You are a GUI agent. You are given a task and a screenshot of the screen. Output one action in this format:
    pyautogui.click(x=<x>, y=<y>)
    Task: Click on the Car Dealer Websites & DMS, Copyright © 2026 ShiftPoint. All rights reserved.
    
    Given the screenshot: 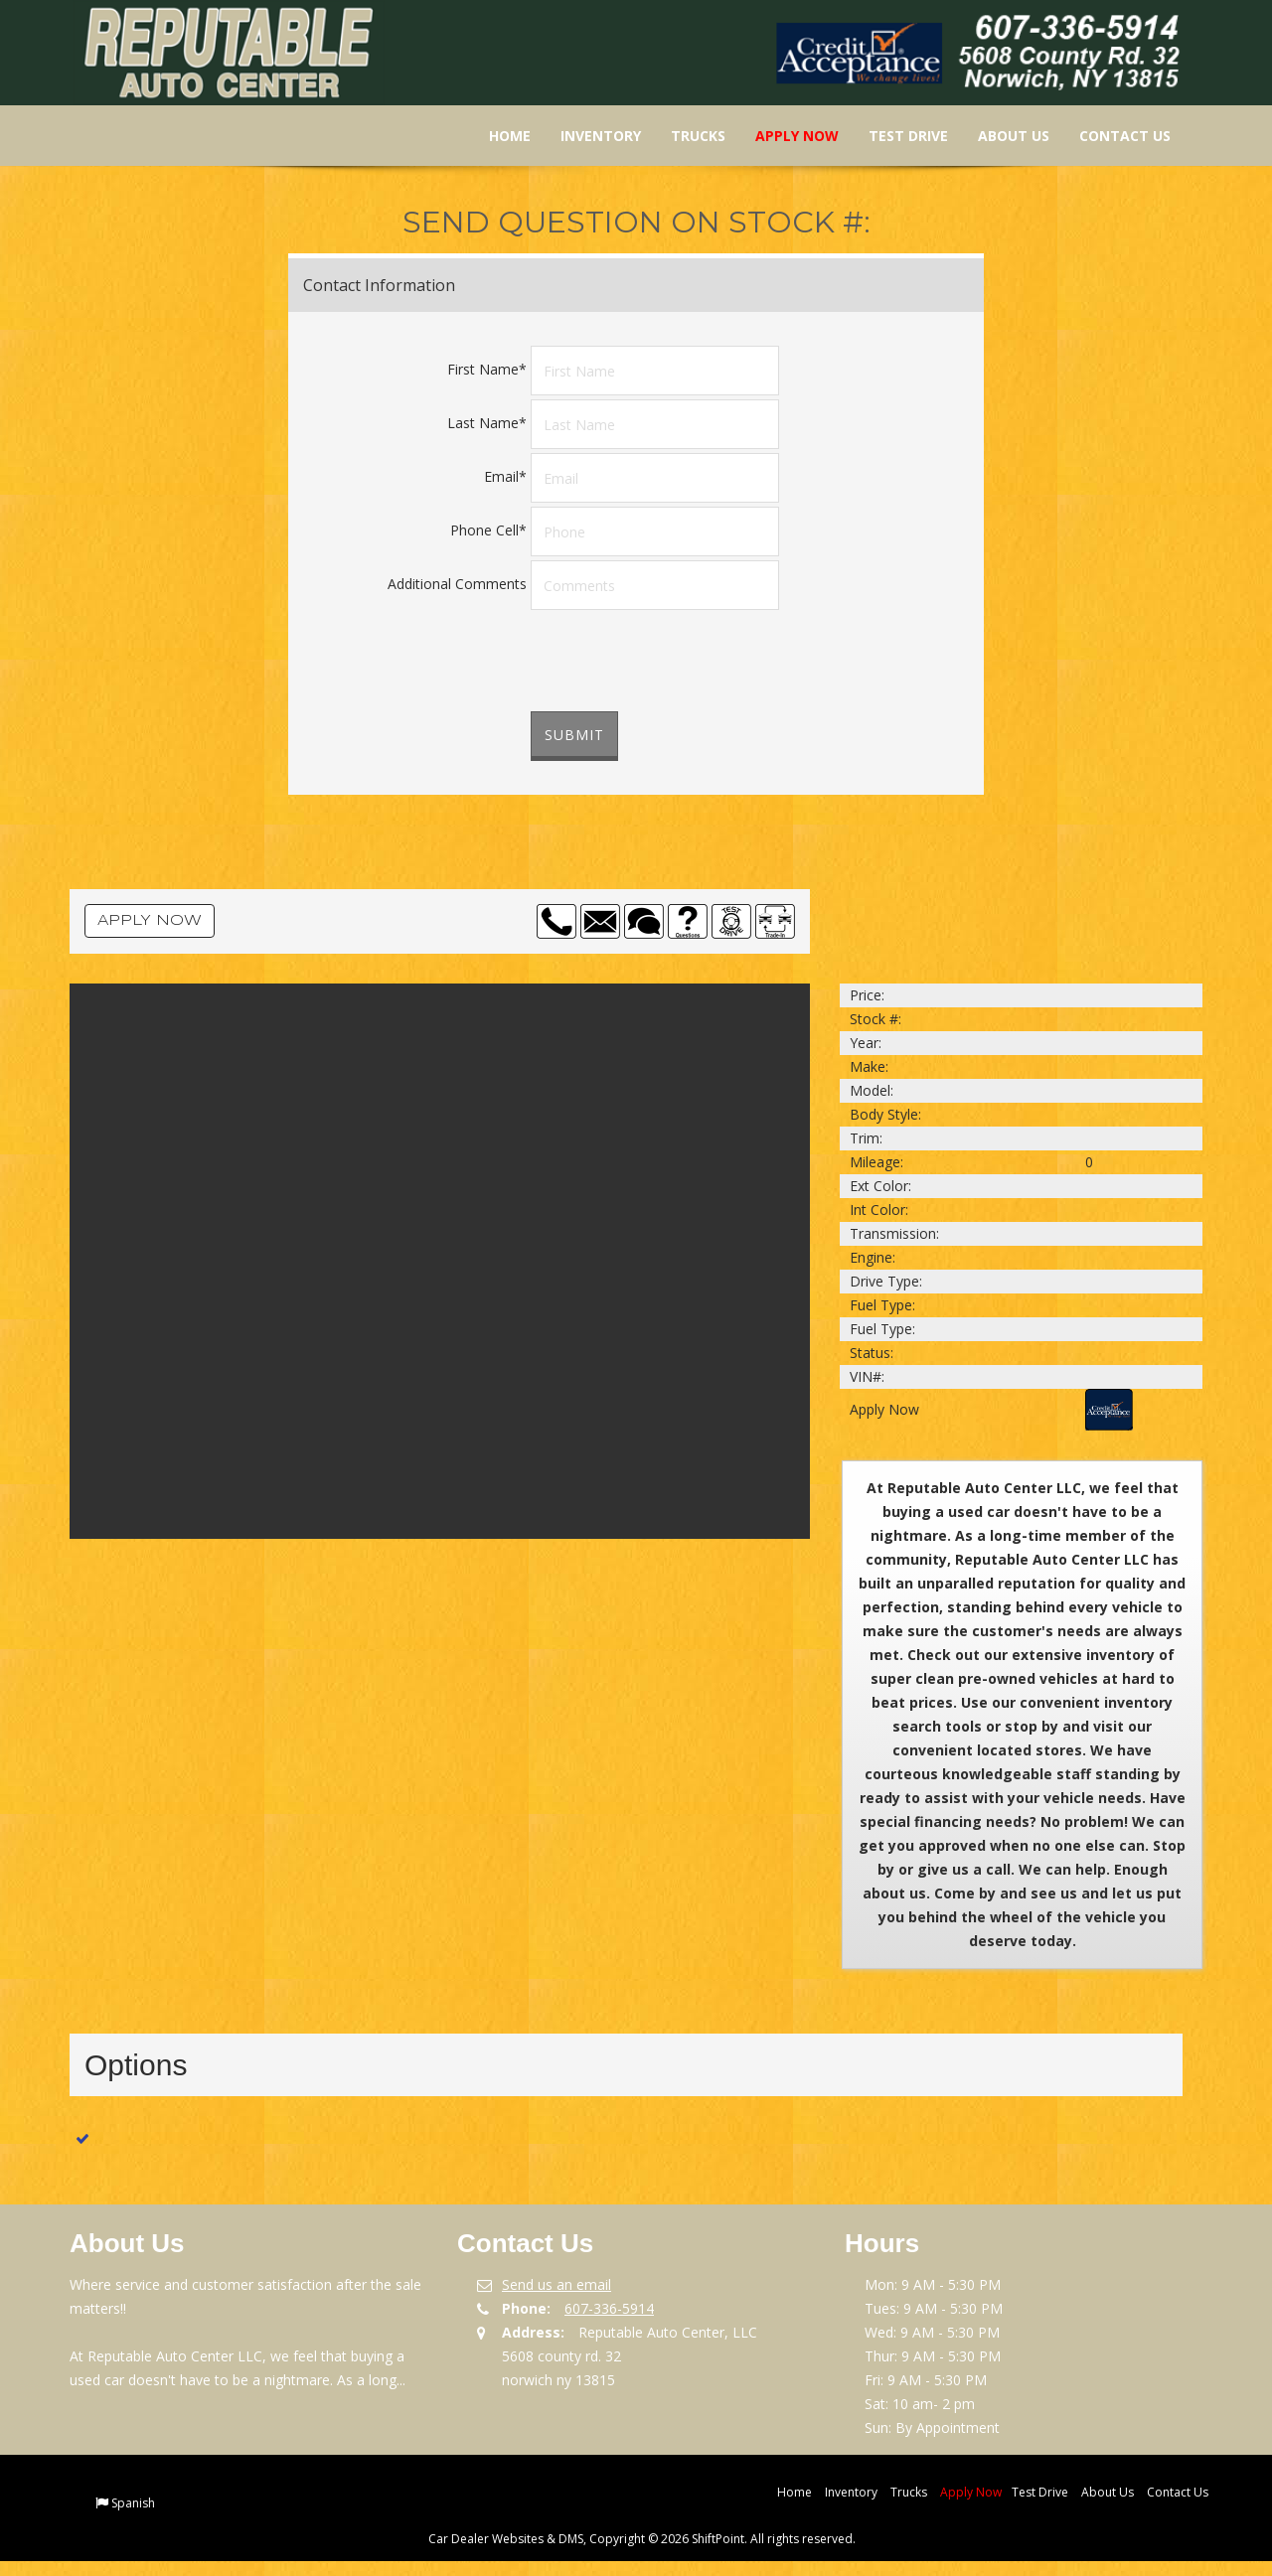 What is the action you would take?
    pyautogui.click(x=642, y=2538)
    